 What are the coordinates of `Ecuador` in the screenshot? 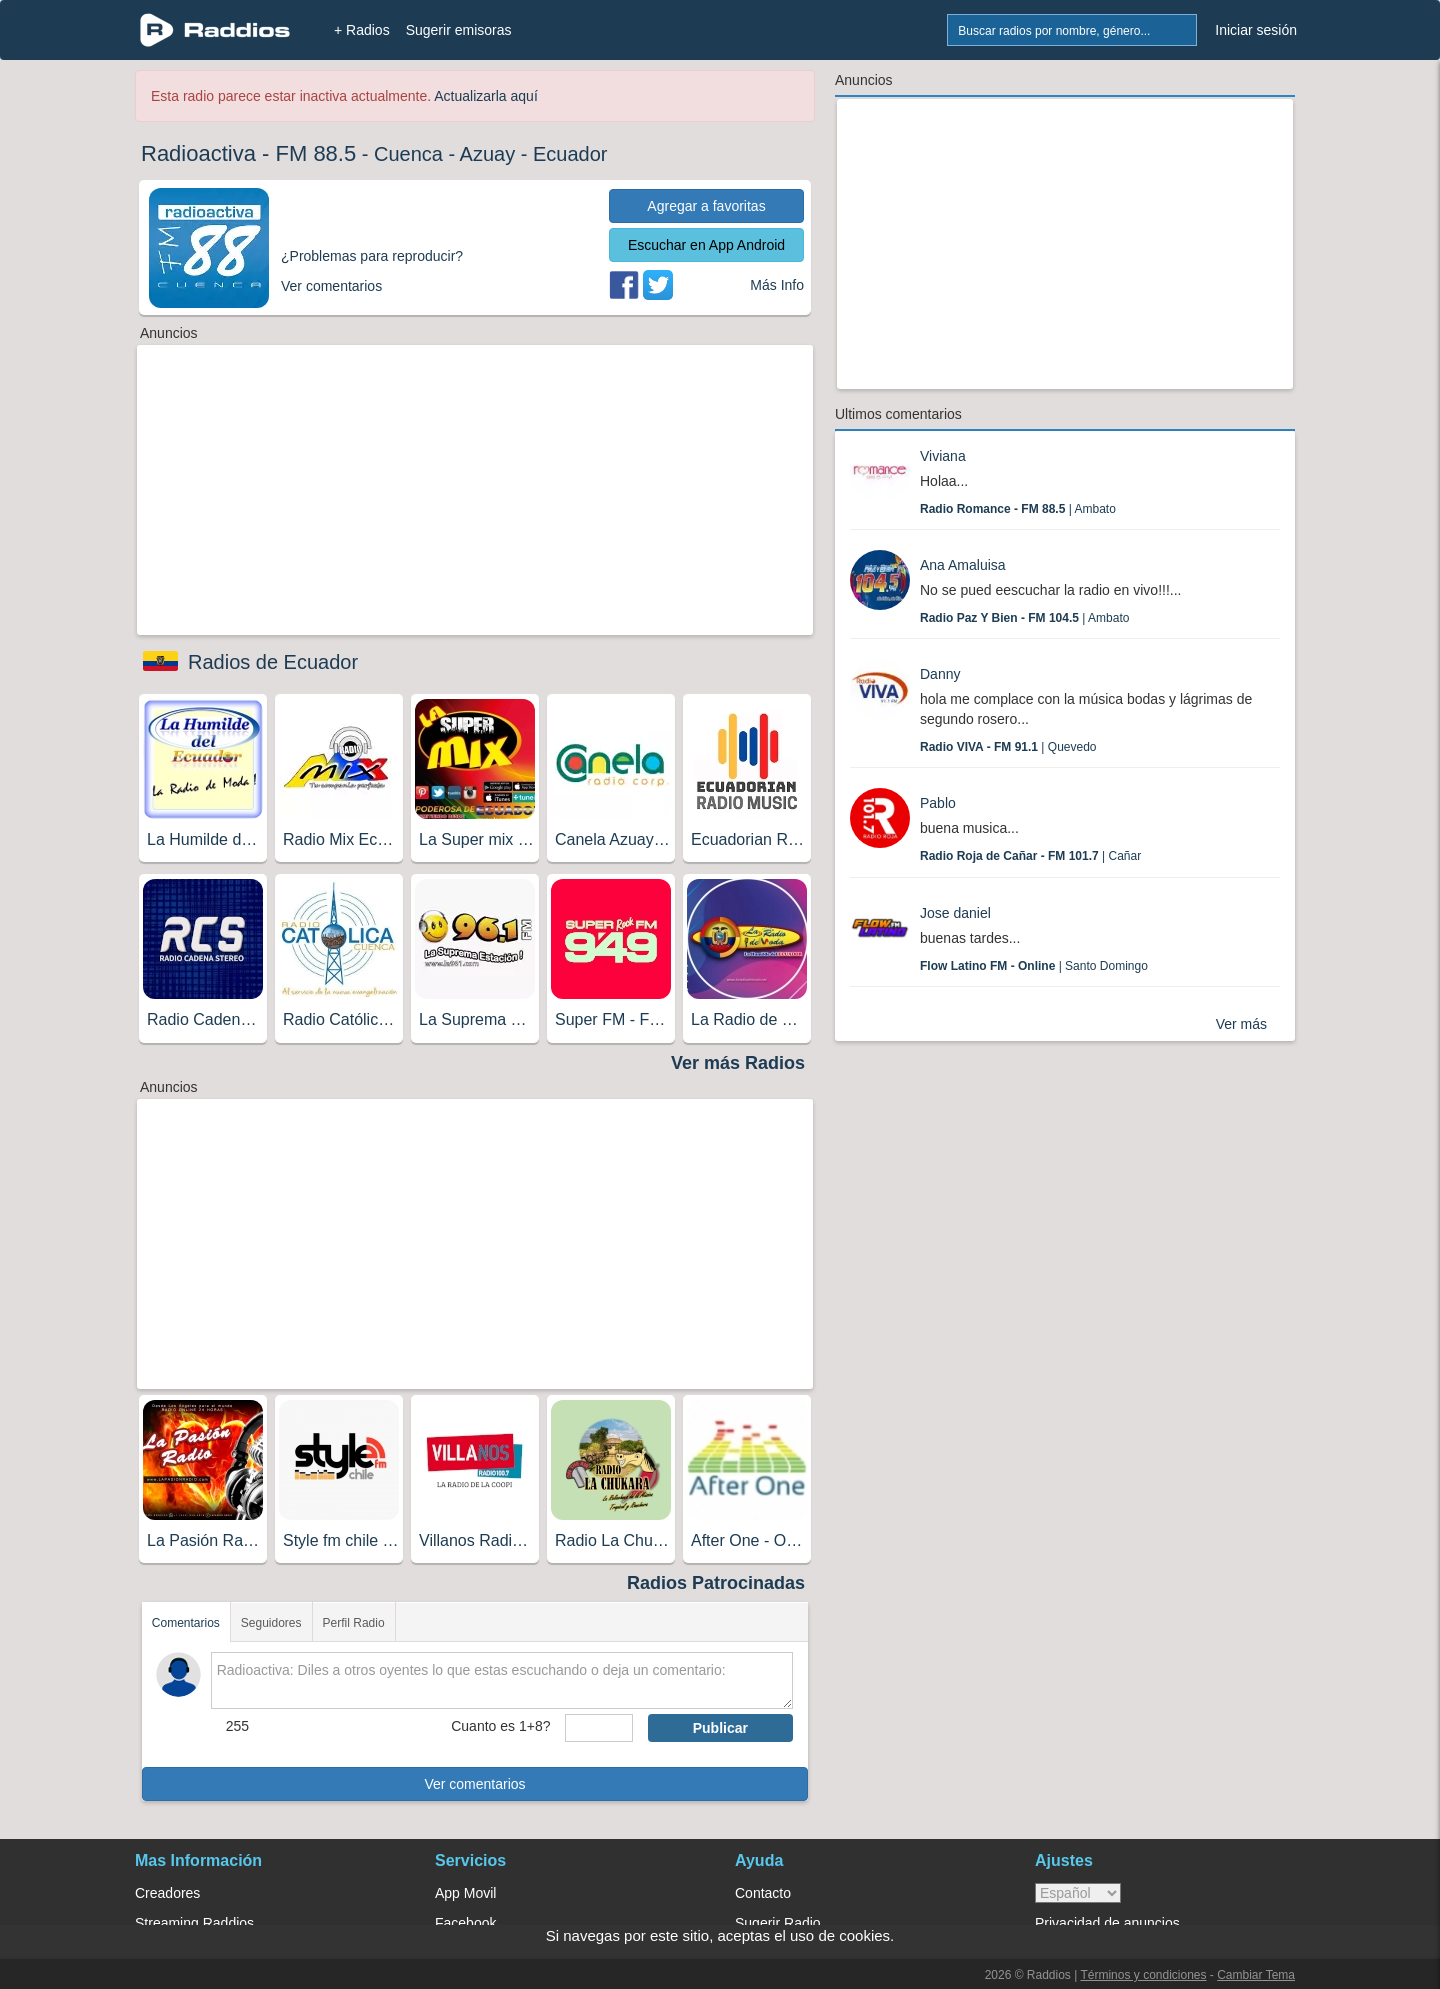 It's located at (570, 154).